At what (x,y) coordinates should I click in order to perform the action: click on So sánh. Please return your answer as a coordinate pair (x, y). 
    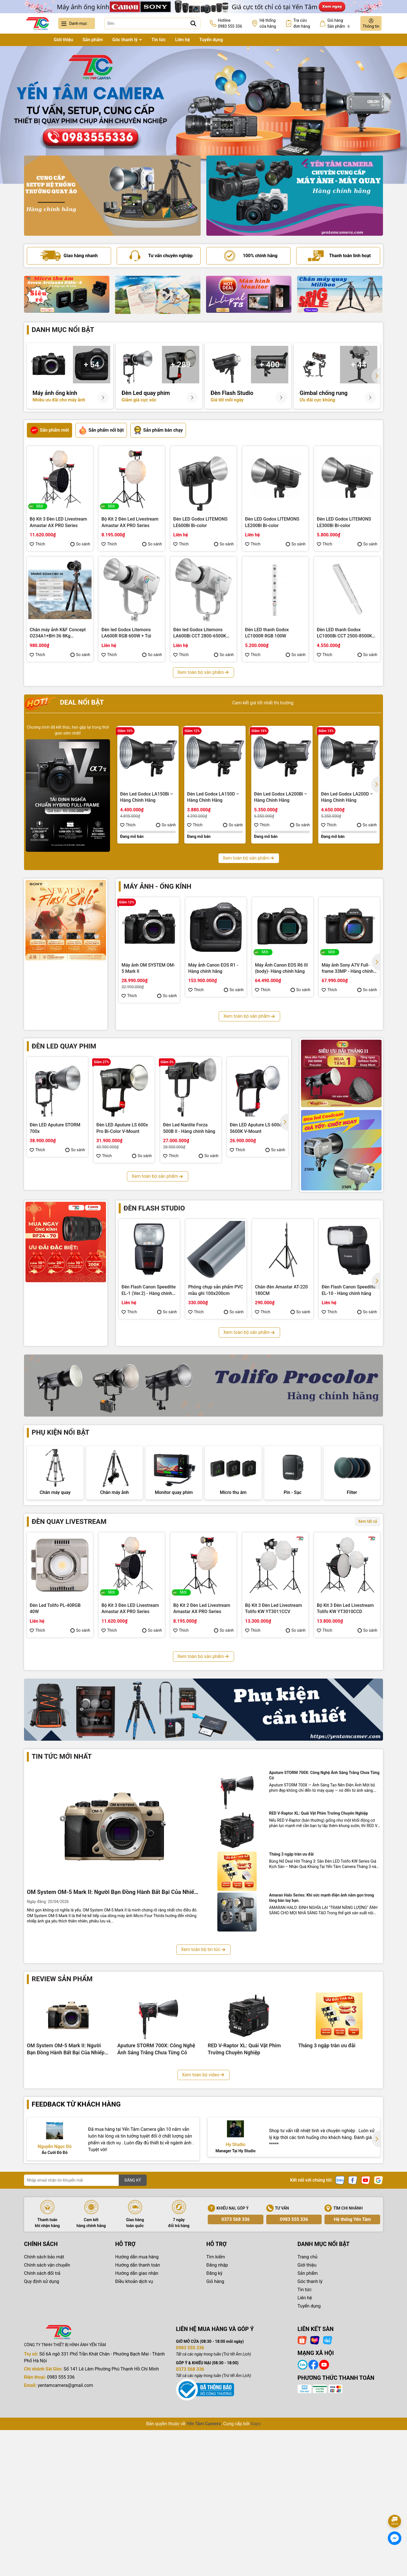
    Looking at the image, I should click on (80, 544).